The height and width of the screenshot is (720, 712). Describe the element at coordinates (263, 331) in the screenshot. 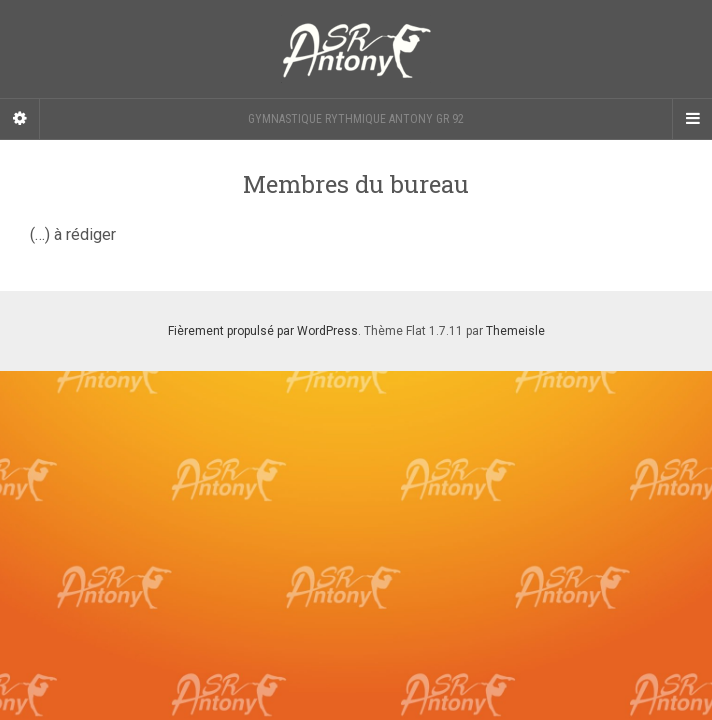

I see `Fièrement propulsé par WordPress` at that location.